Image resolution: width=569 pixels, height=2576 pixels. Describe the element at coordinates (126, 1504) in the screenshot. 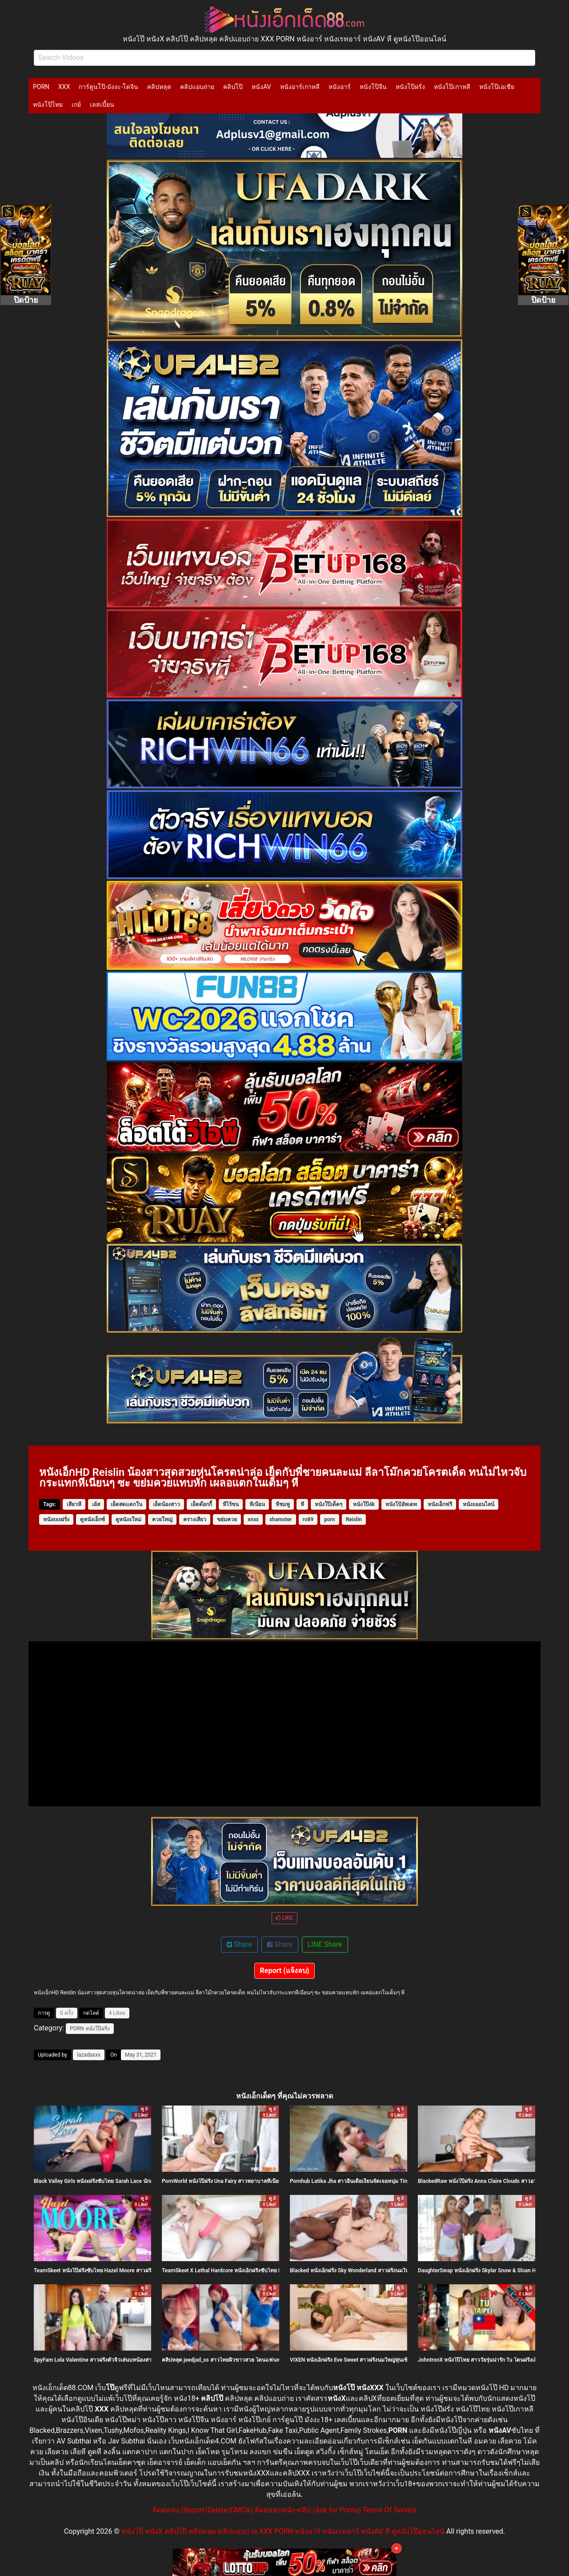

I see `เย็ดสดแตกใน` at that location.